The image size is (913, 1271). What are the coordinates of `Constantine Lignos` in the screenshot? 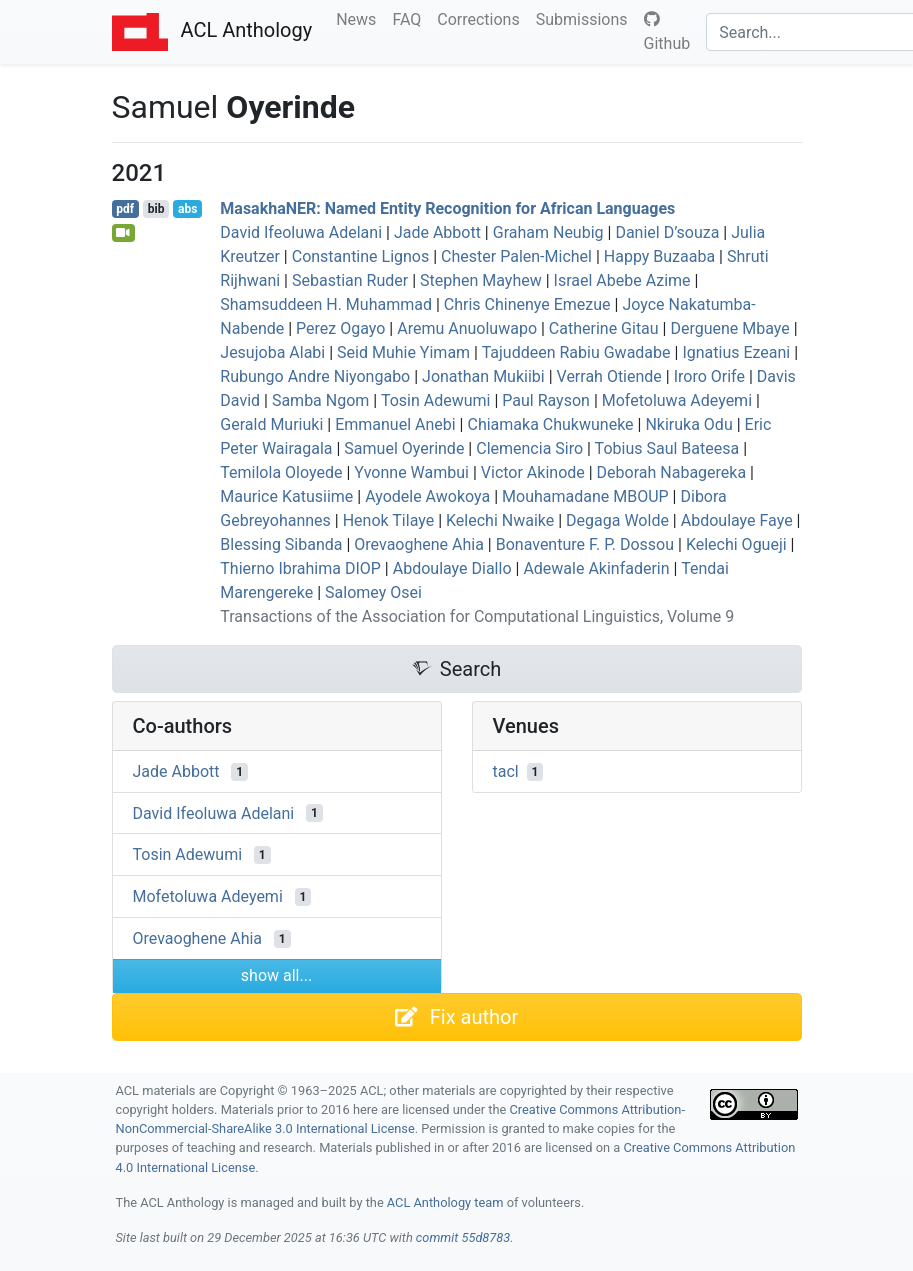 It's located at (361, 256).